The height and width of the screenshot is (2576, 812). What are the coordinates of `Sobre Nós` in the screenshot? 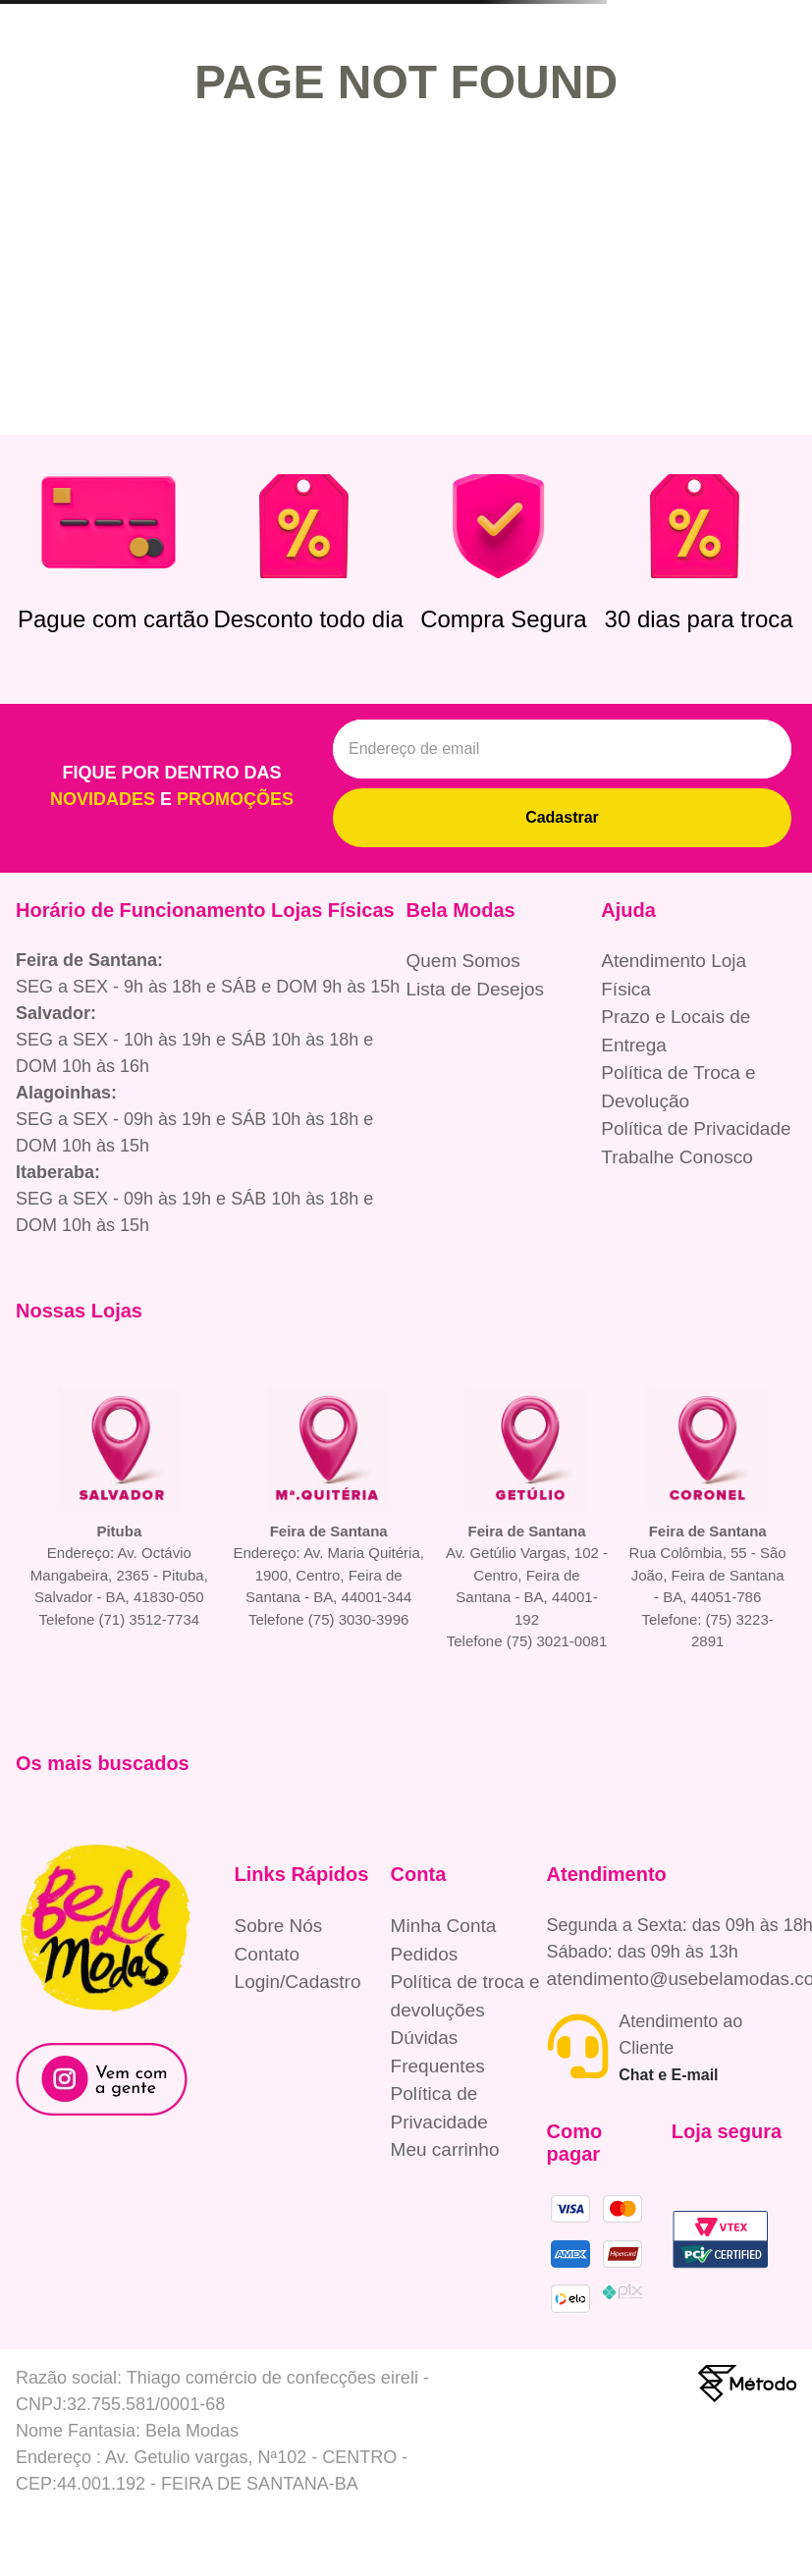 It's located at (279, 1925).